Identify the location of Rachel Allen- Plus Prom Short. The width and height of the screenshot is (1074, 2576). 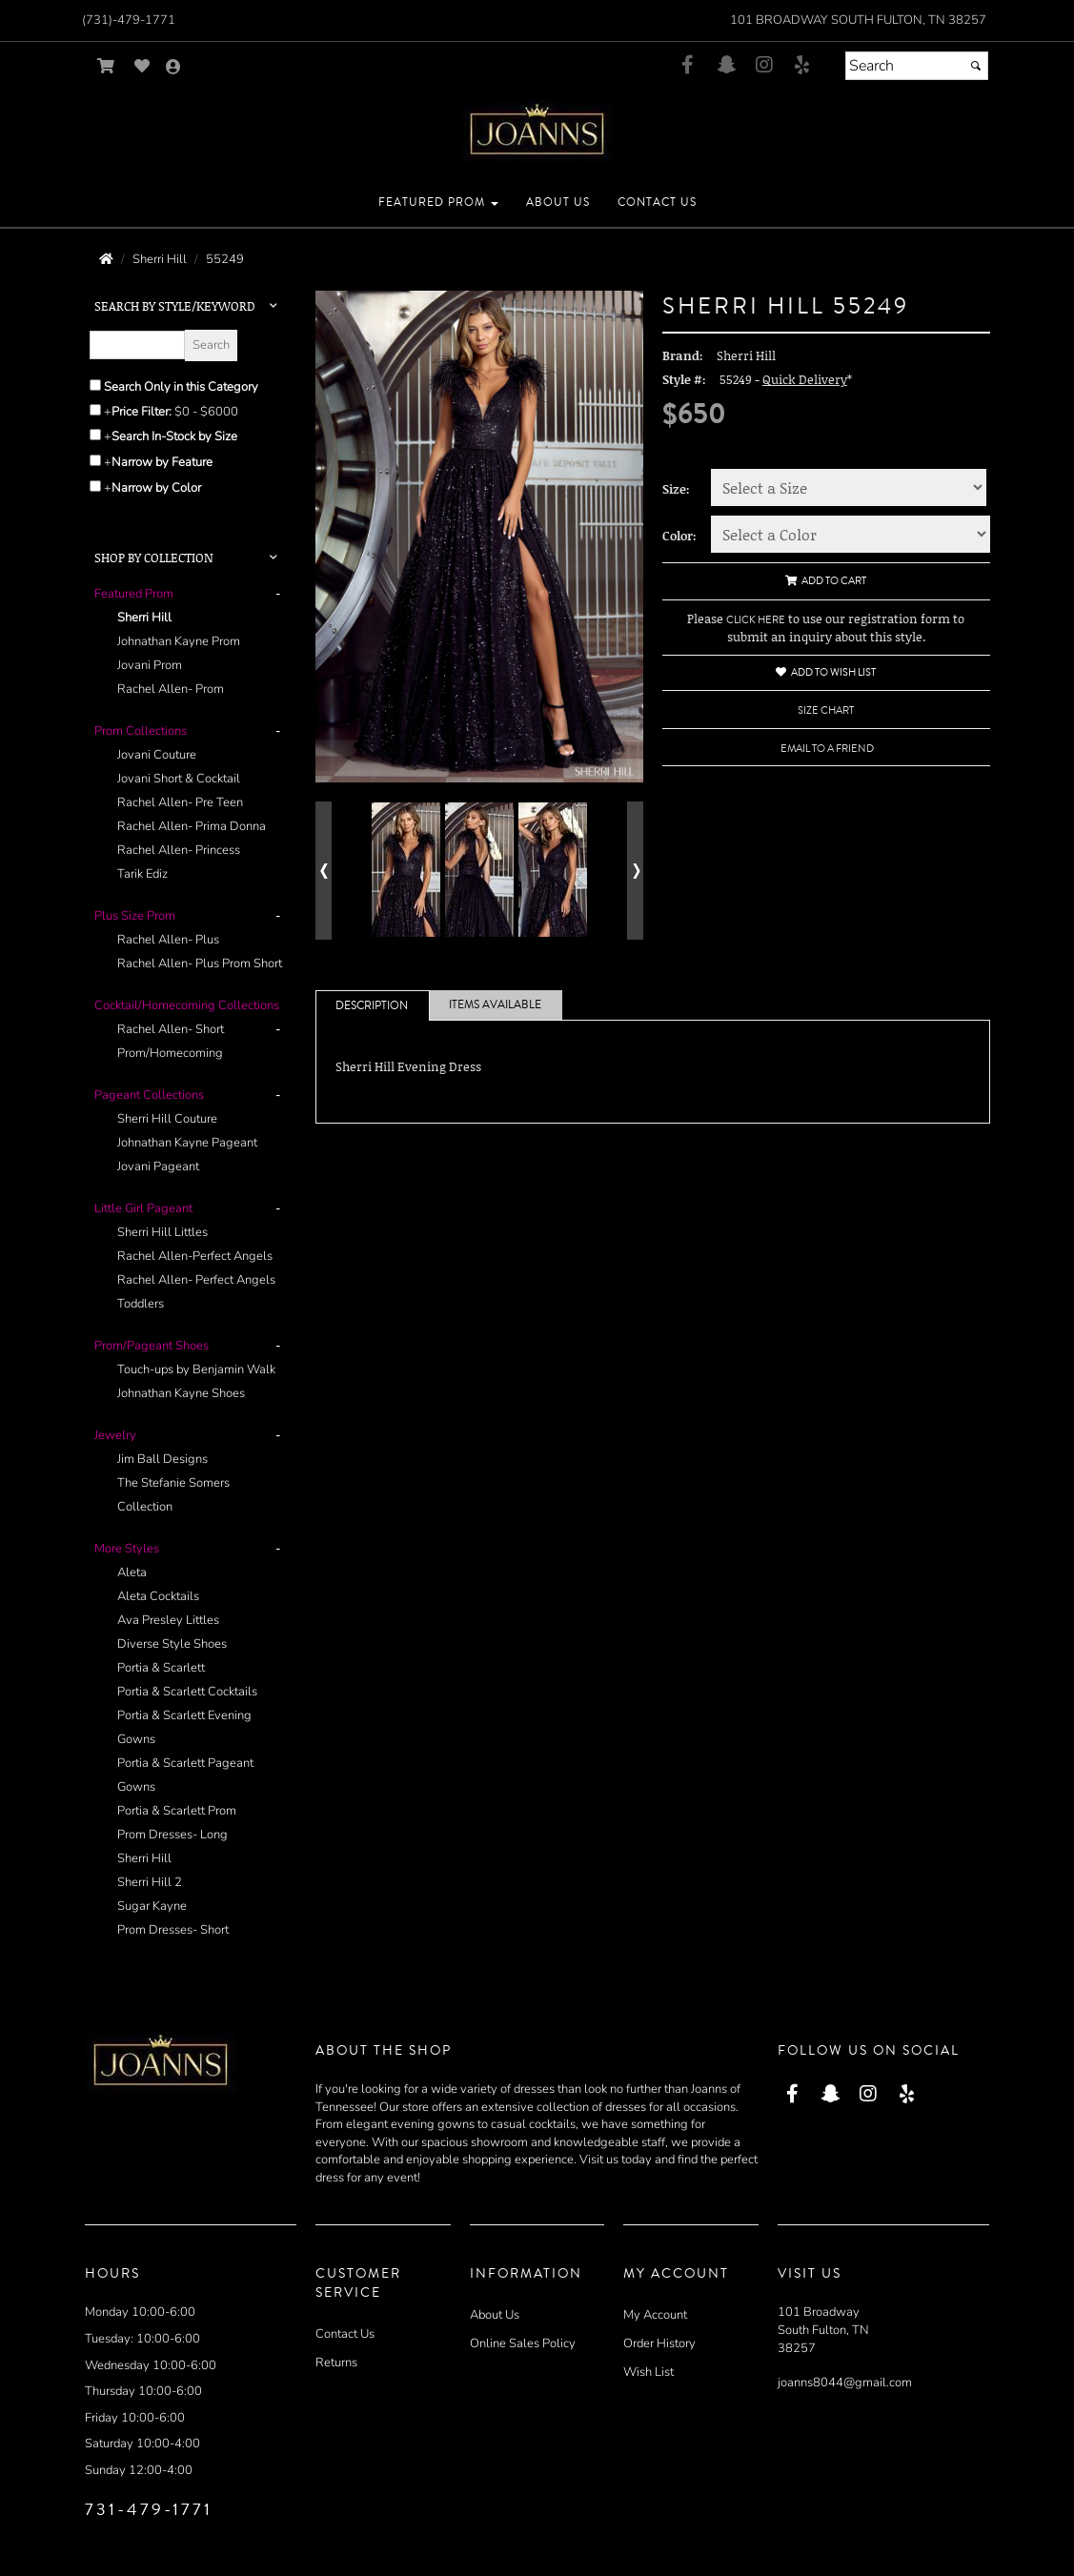
(199, 963).